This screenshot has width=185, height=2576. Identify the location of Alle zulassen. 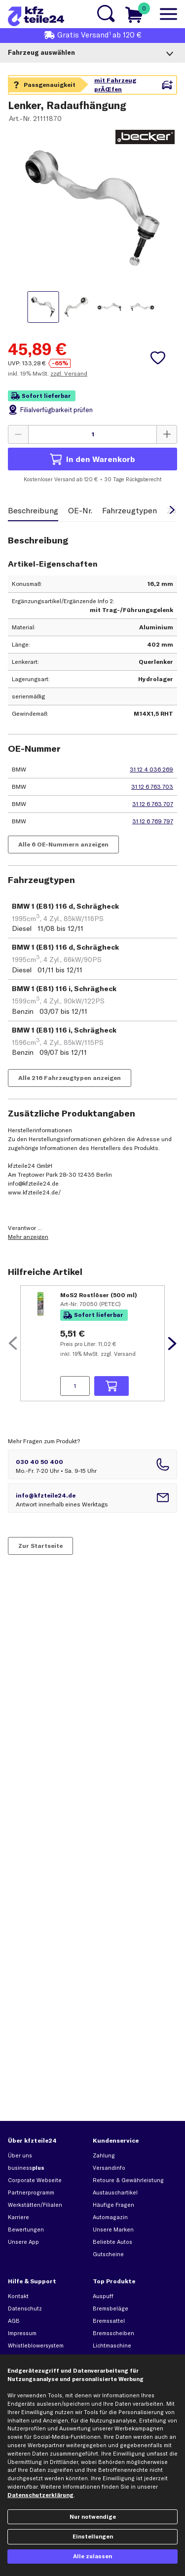
(92, 2556).